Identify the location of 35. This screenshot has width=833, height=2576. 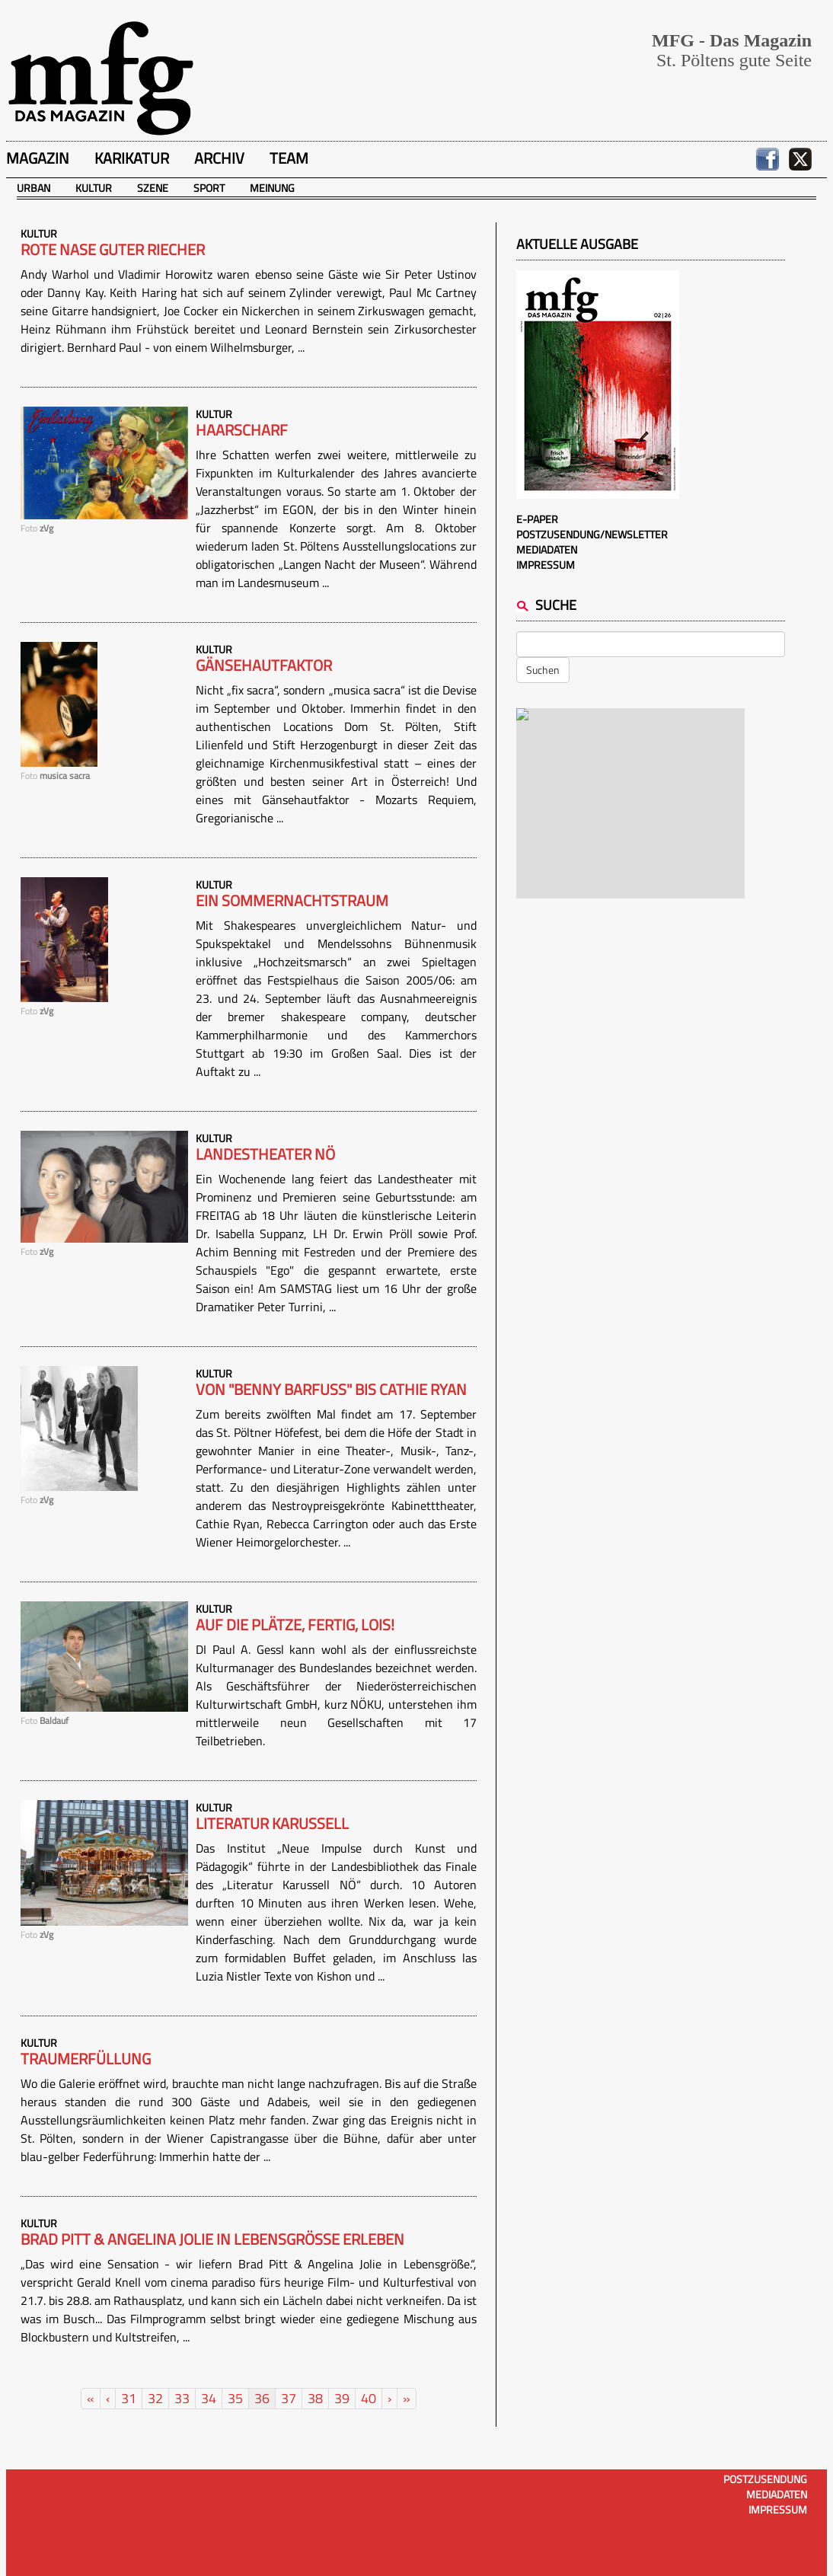
(235, 2398).